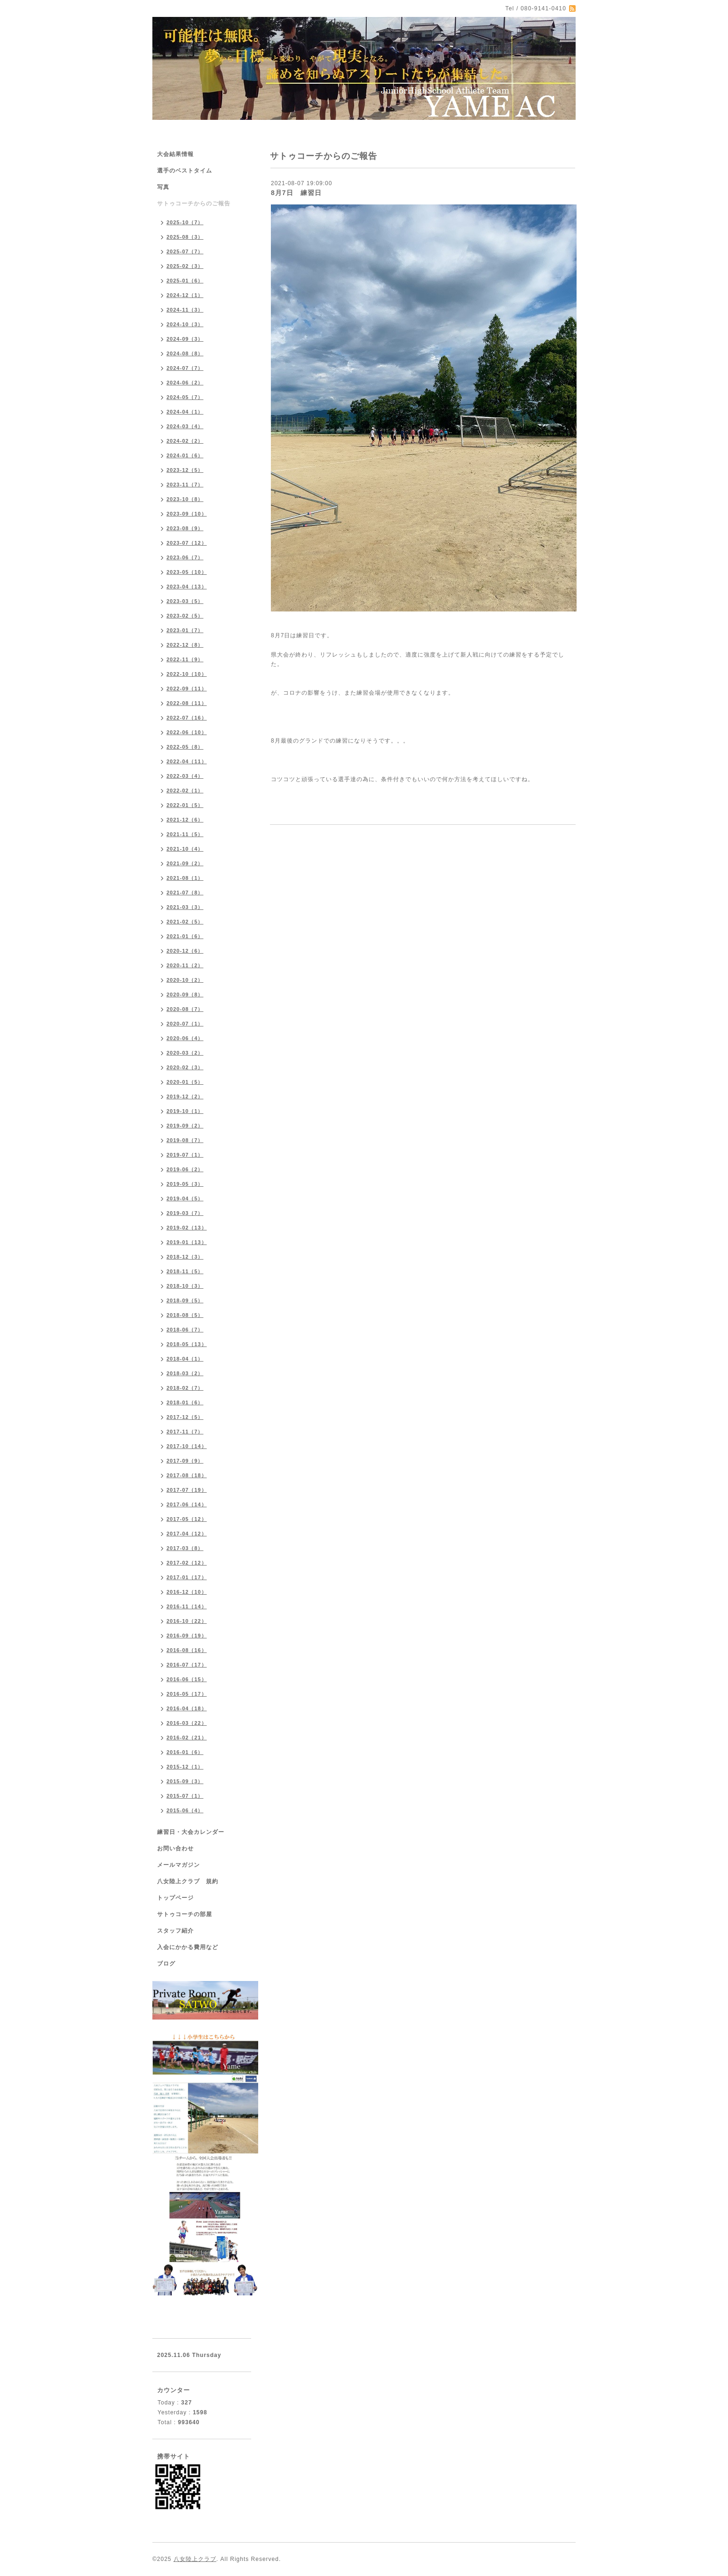  I want to click on 2020-09（8）, so click(185, 994).